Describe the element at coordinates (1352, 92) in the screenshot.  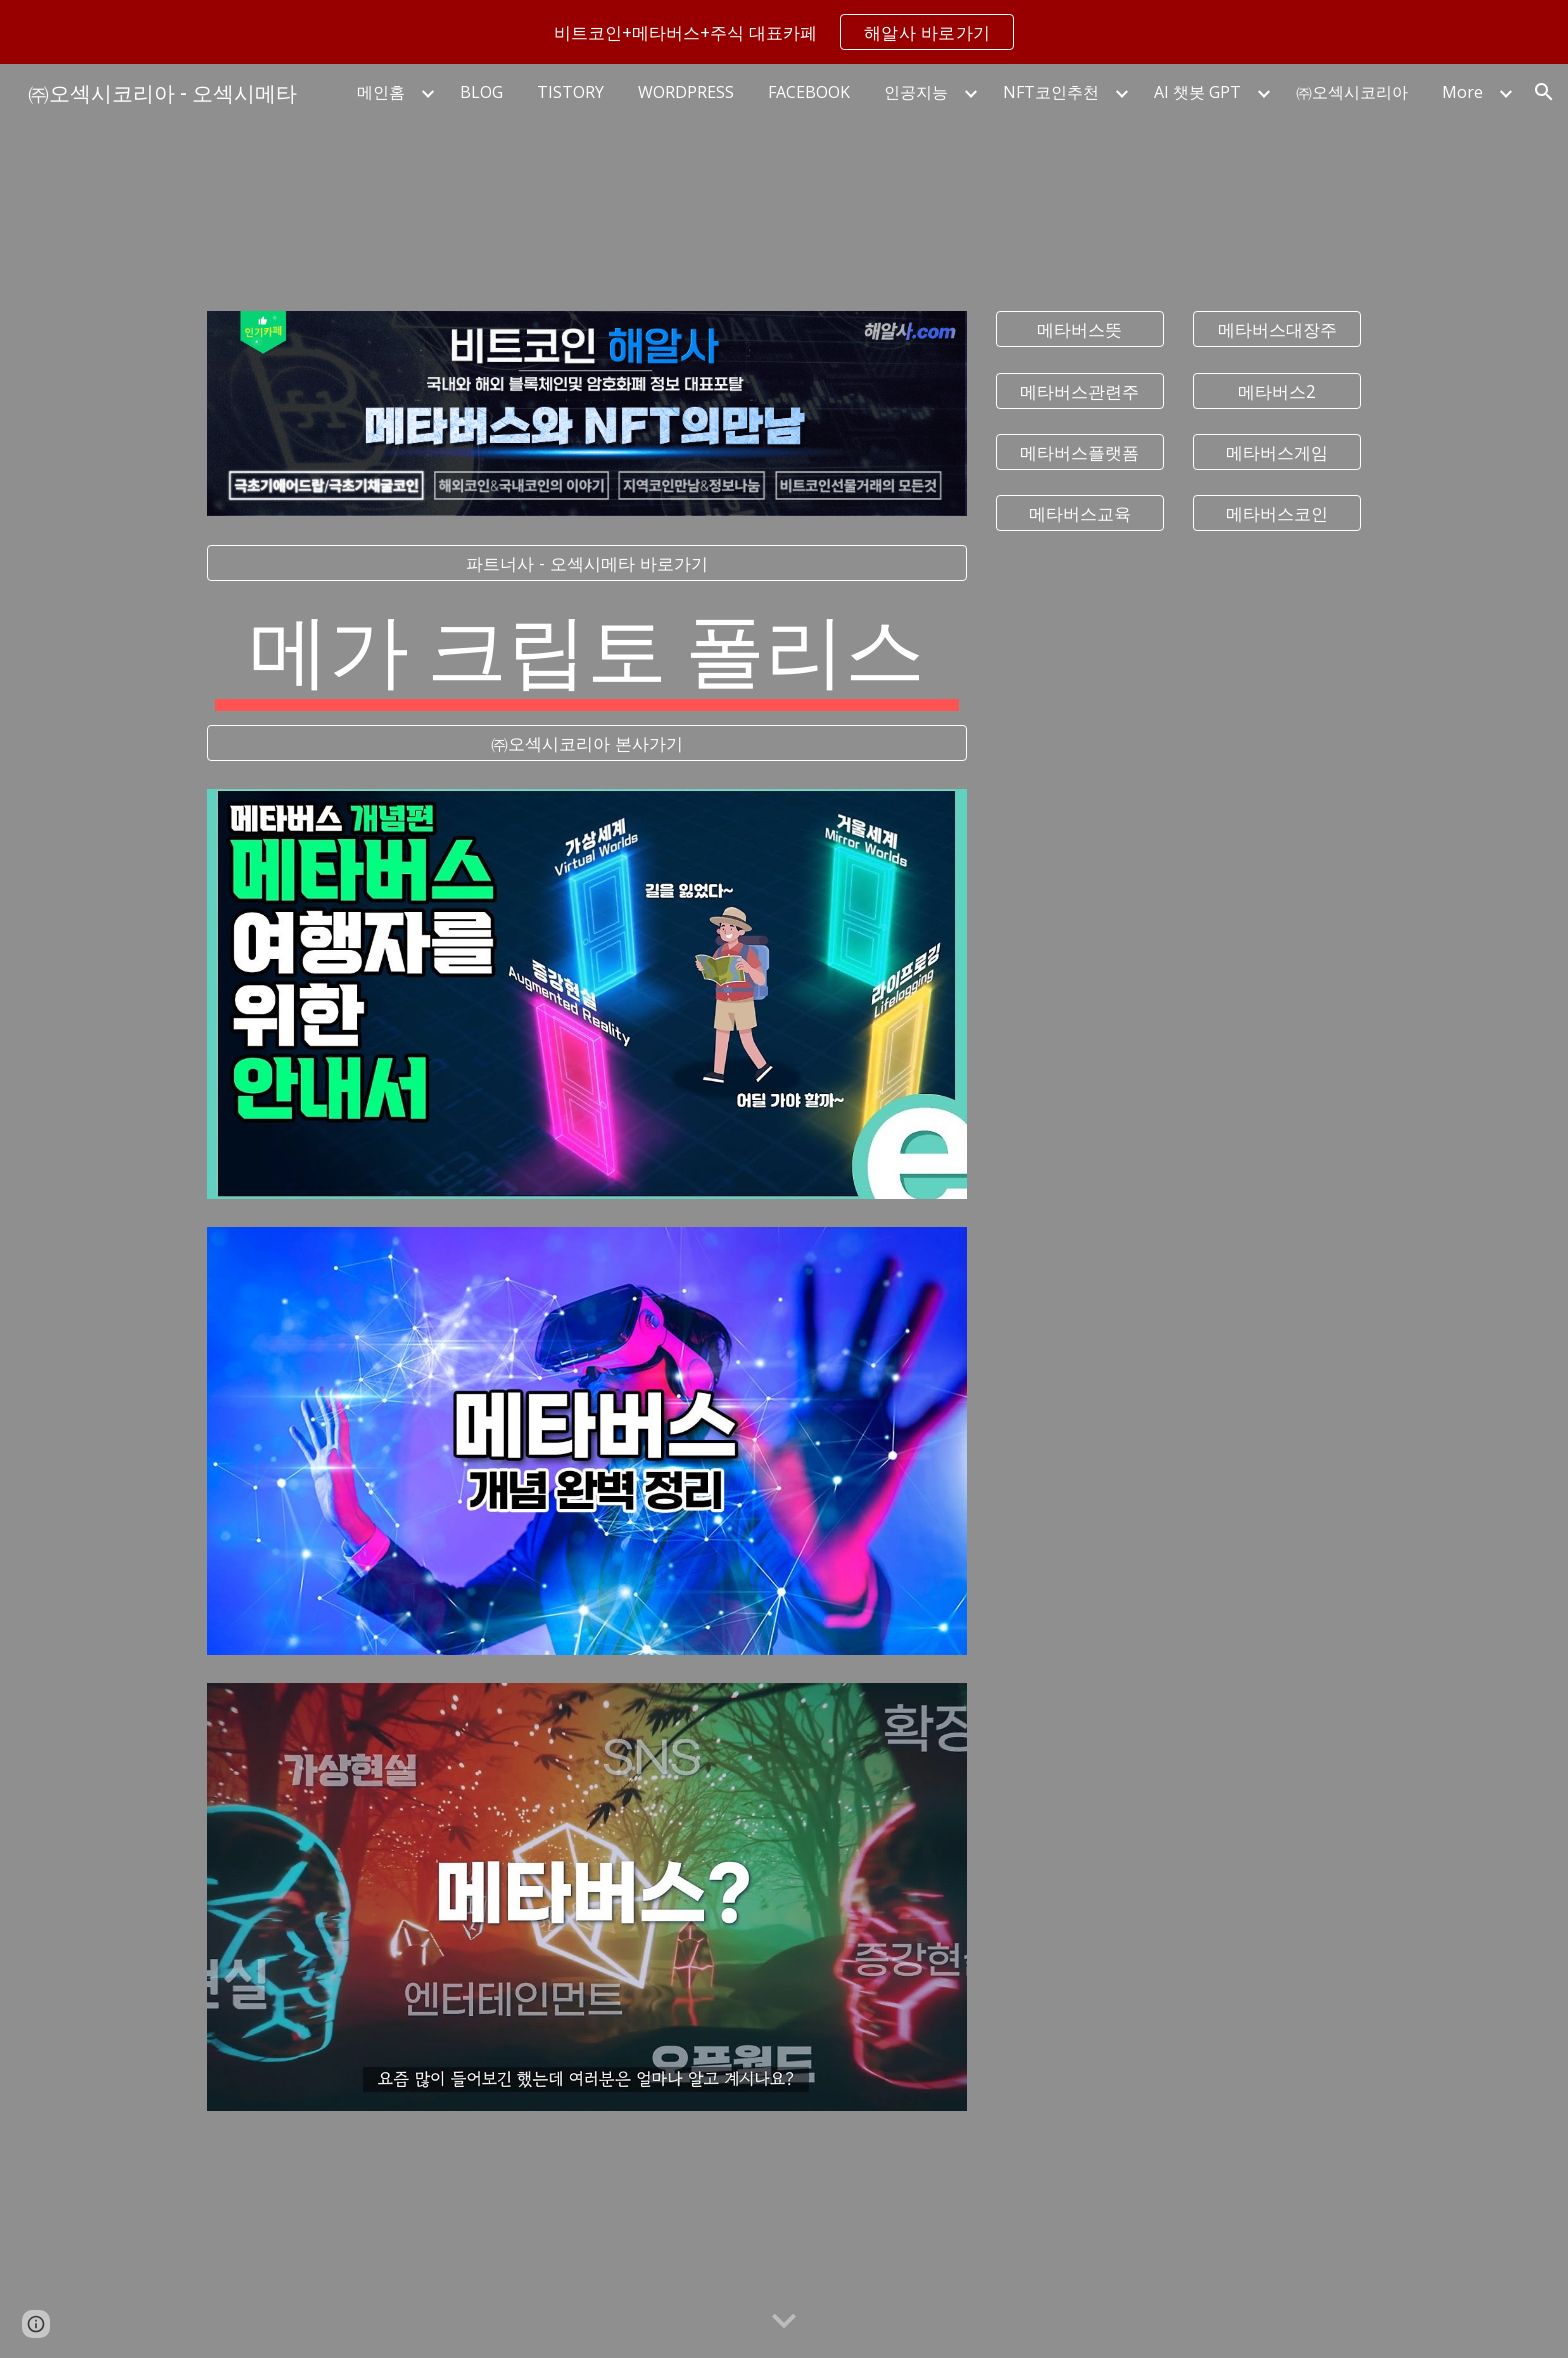
I see `㈜오섹시코리아 [link]` at that location.